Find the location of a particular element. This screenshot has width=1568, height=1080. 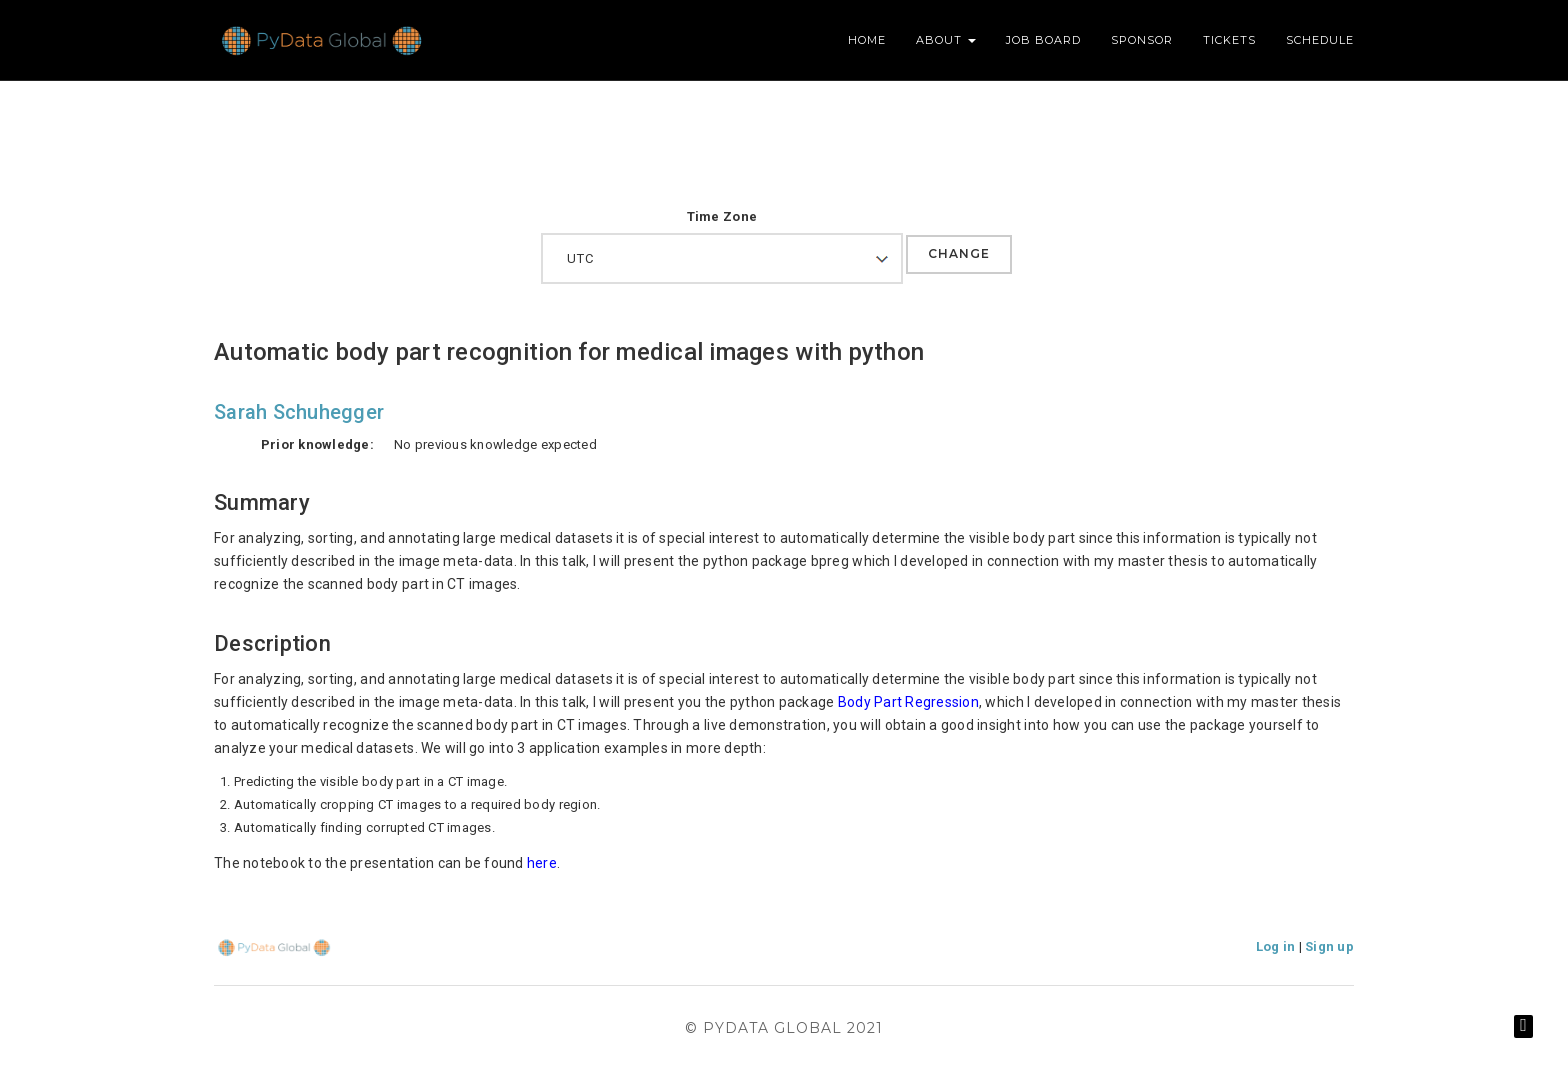

Job Board is located at coordinates (1043, 40).